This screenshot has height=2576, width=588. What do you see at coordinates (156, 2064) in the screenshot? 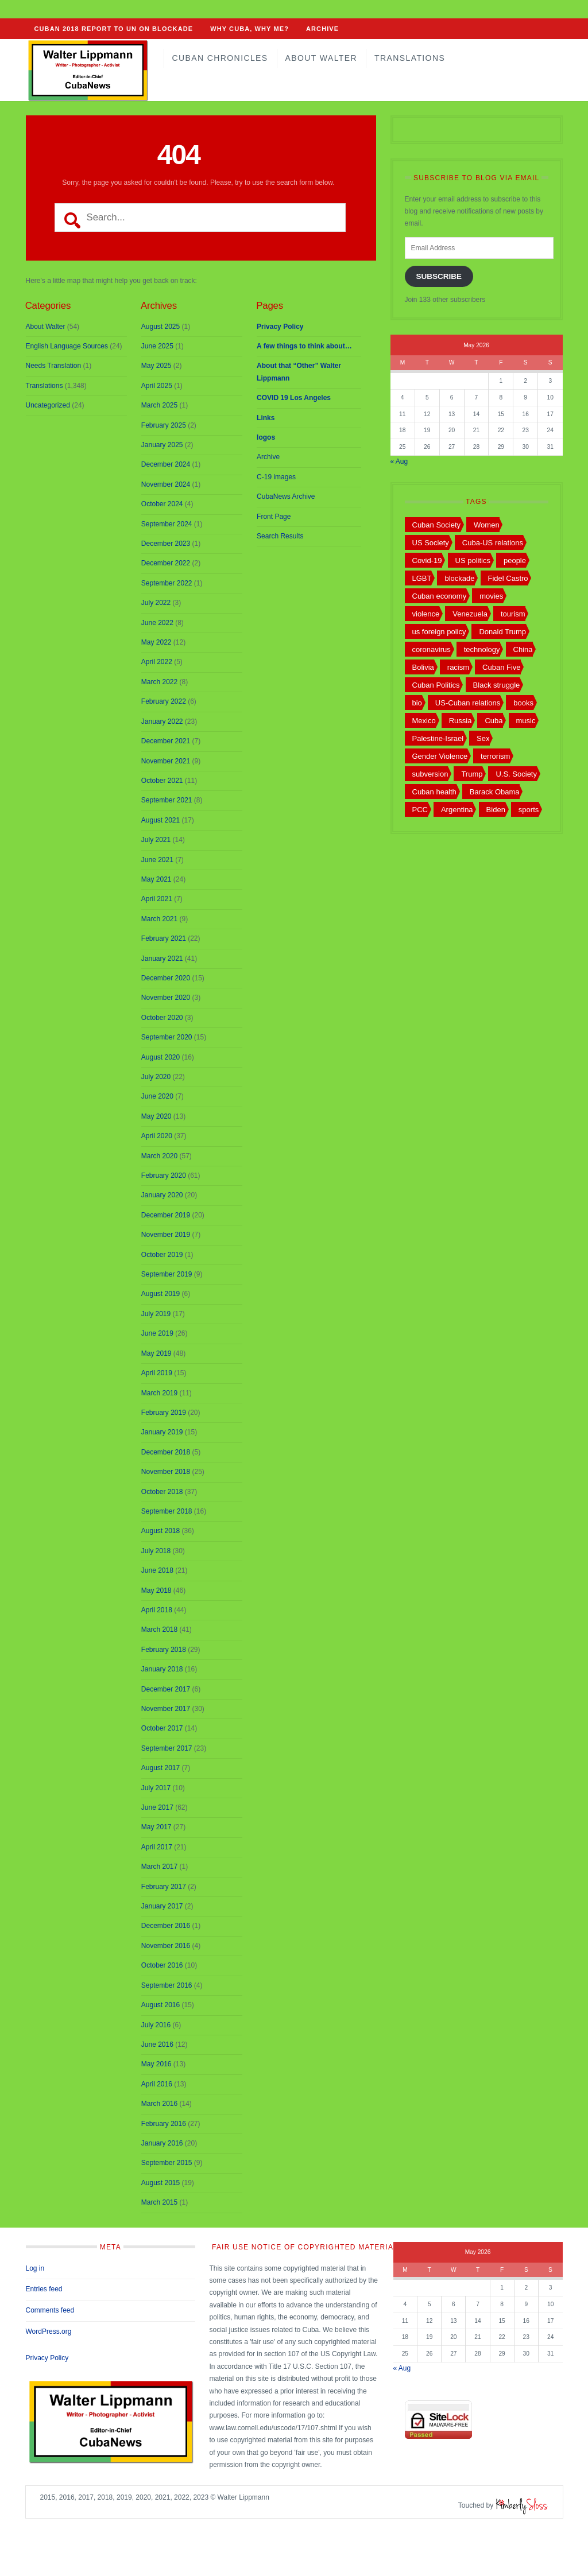
I see `May 2016` at bounding box center [156, 2064].